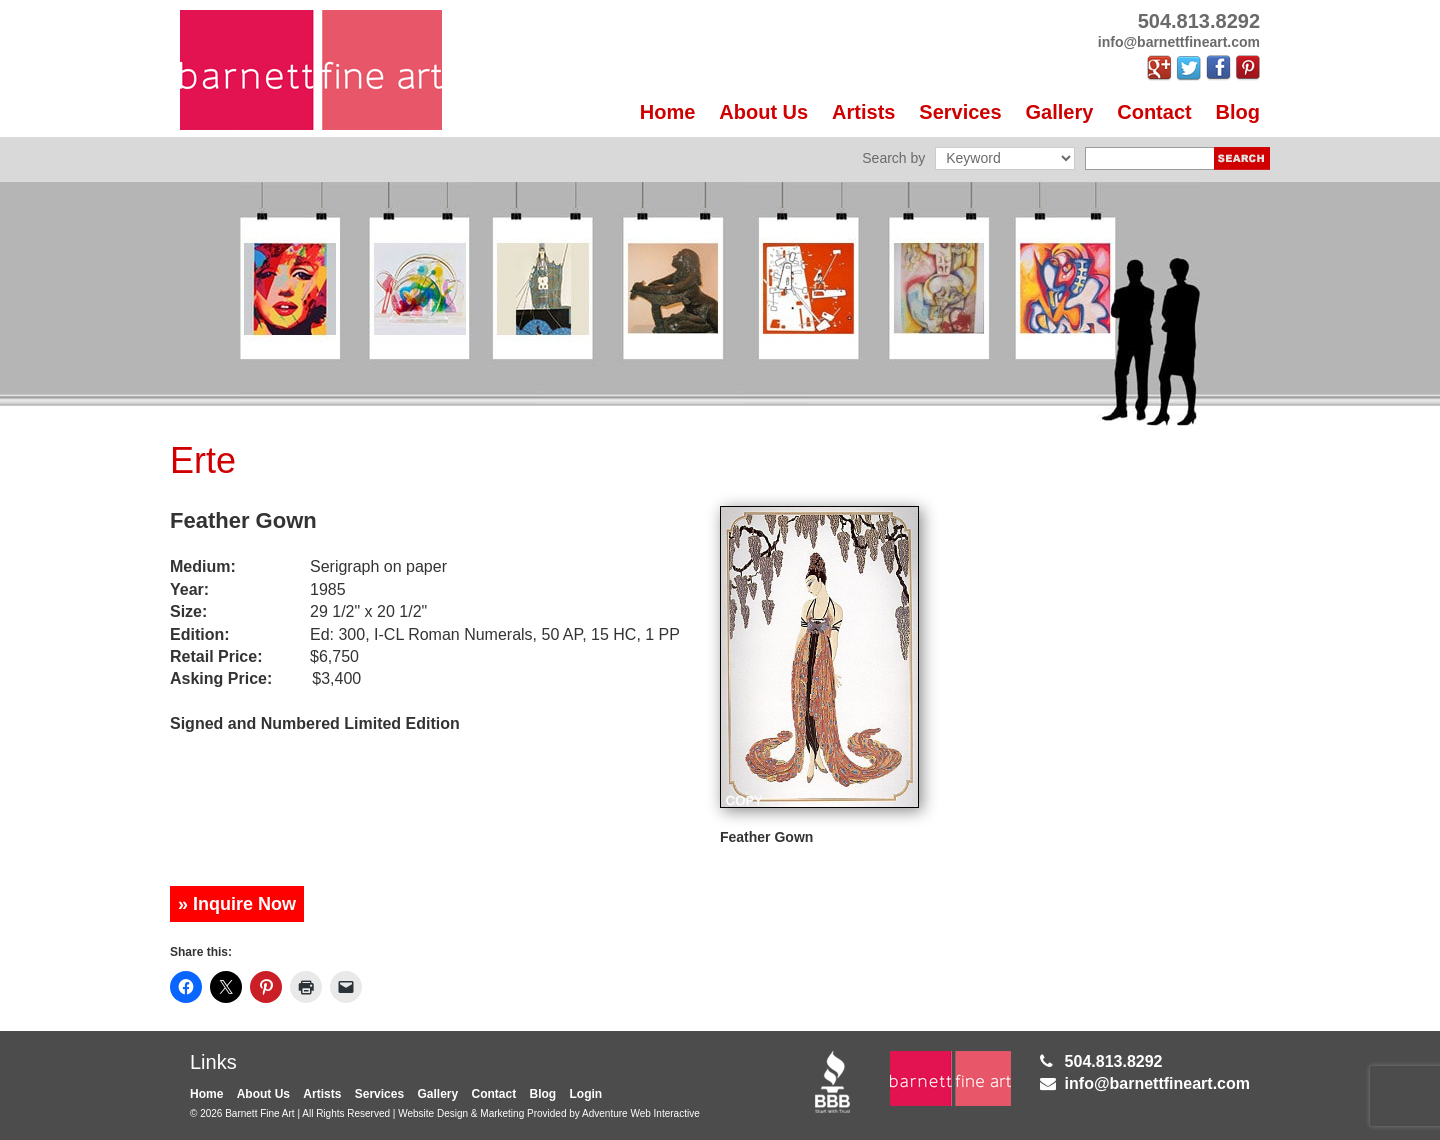 This screenshot has width=1440, height=1140. I want to click on Adventure Web Interactive, so click(641, 1113).